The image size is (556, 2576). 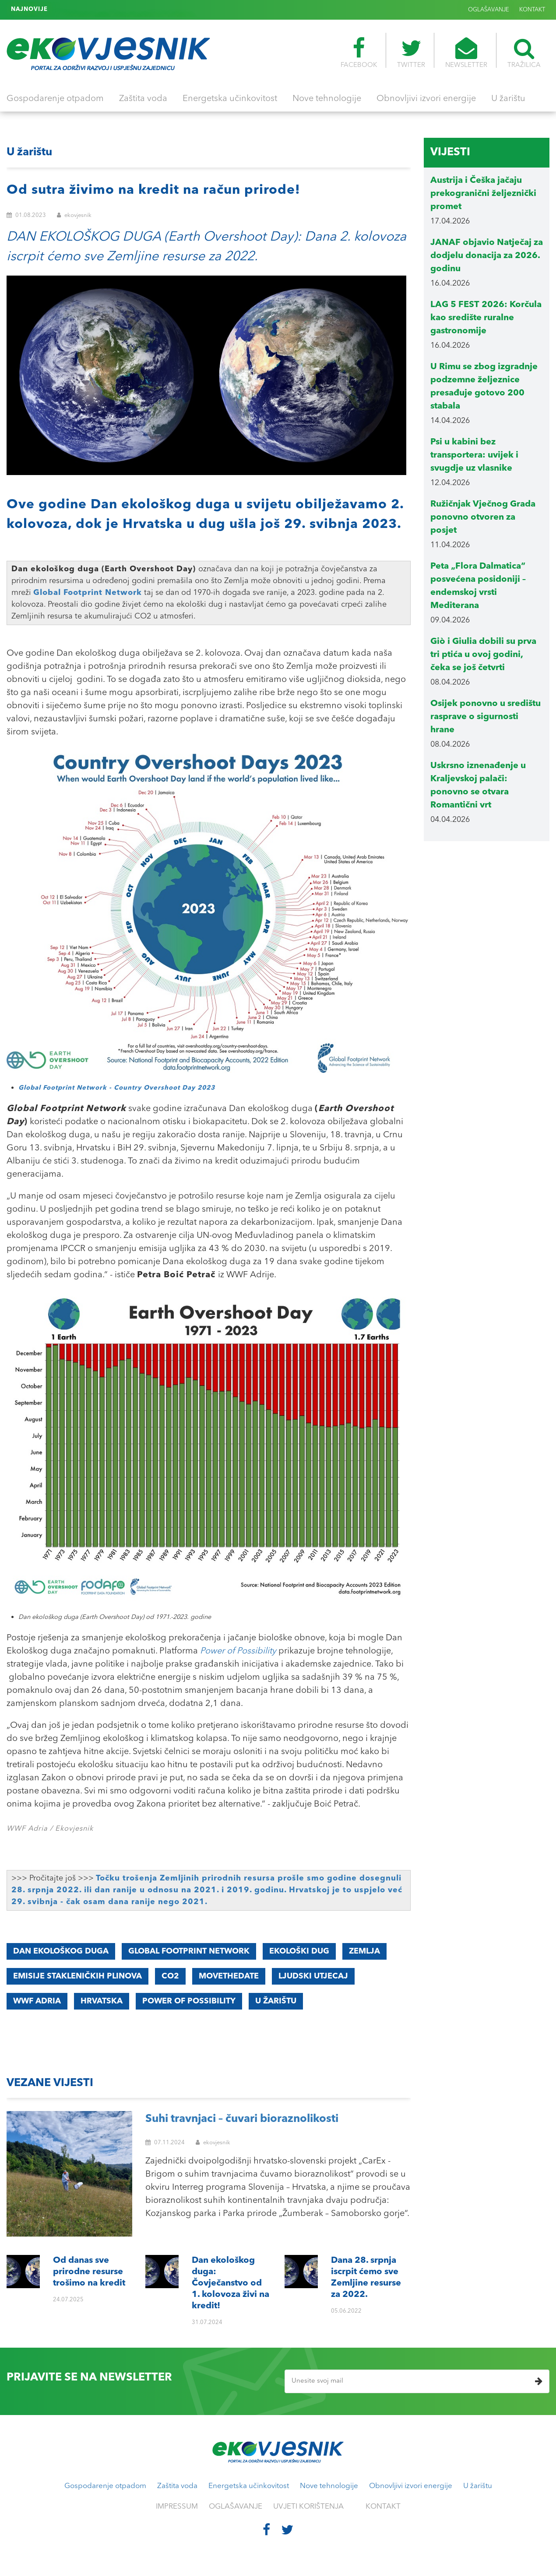 What do you see at coordinates (102, 2001) in the screenshot?
I see `Hrvatska` at bounding box center [102, 2001].